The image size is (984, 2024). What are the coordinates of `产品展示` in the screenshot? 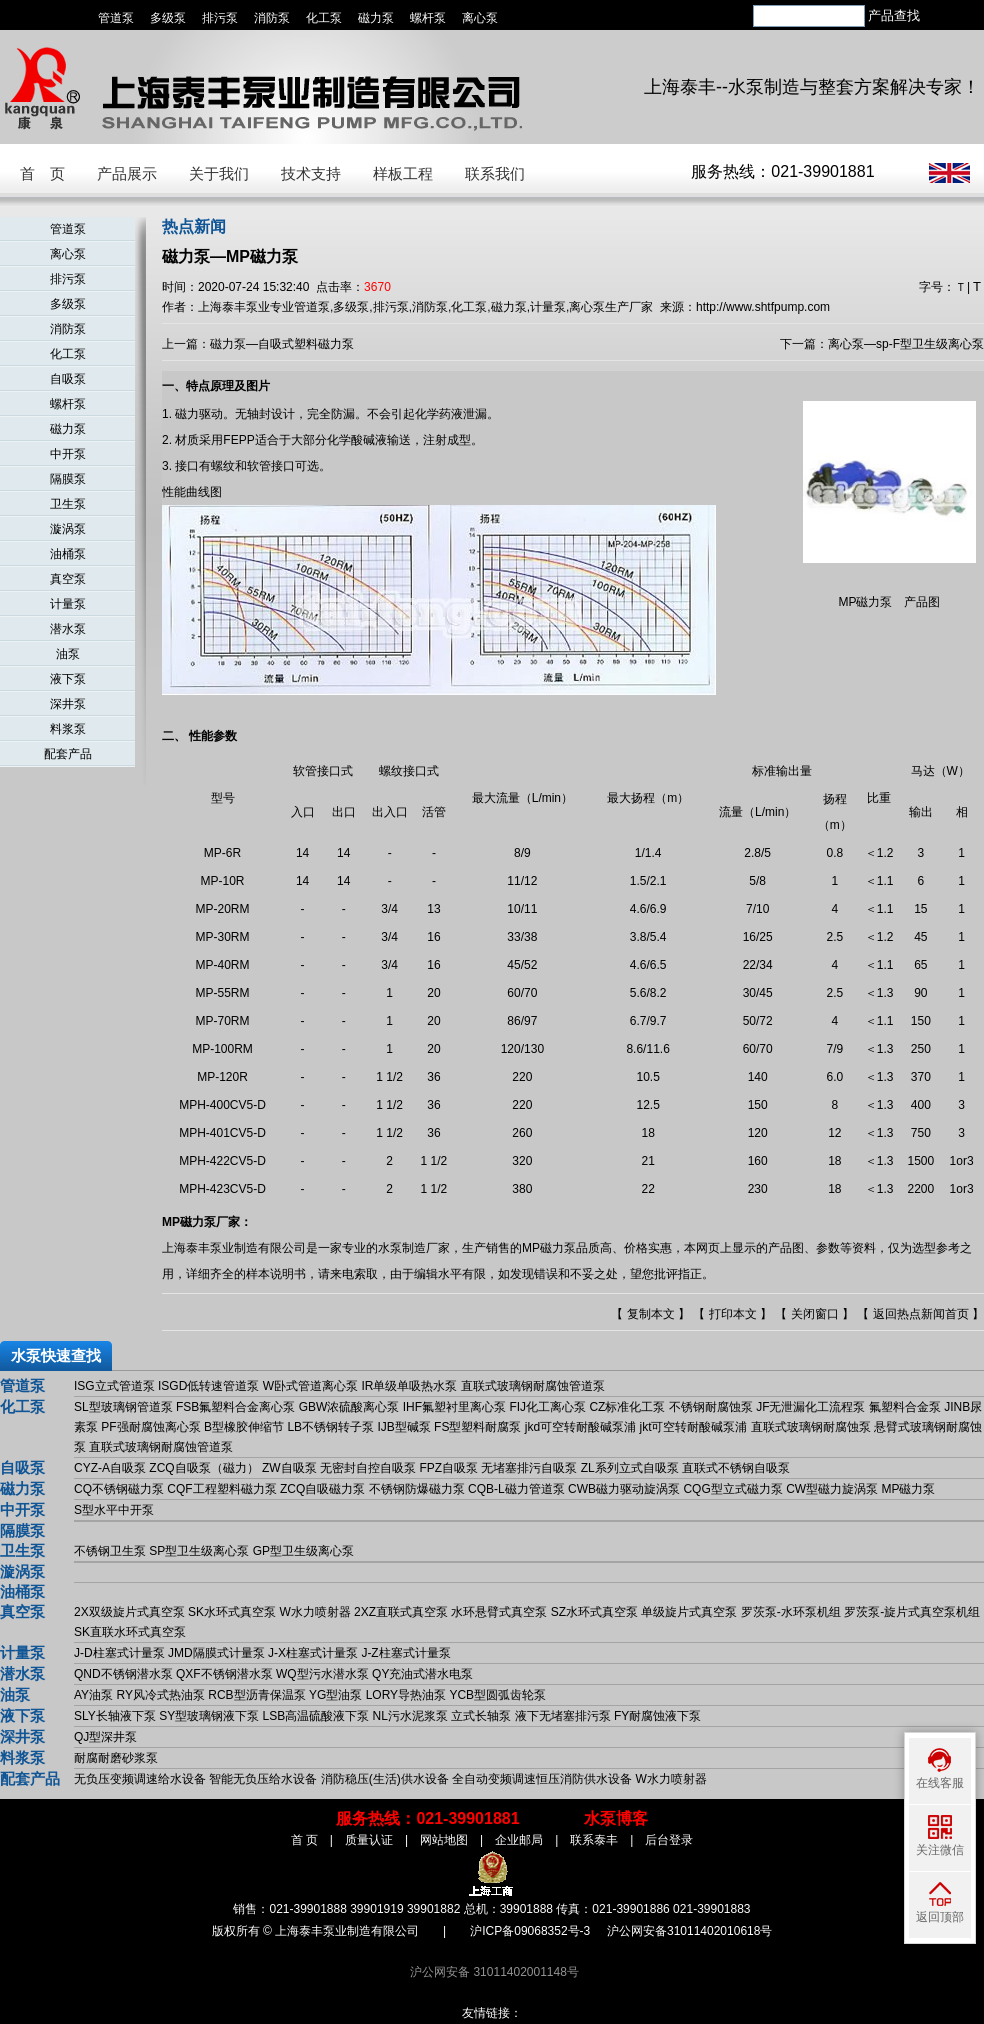 It's located at (127, 173).